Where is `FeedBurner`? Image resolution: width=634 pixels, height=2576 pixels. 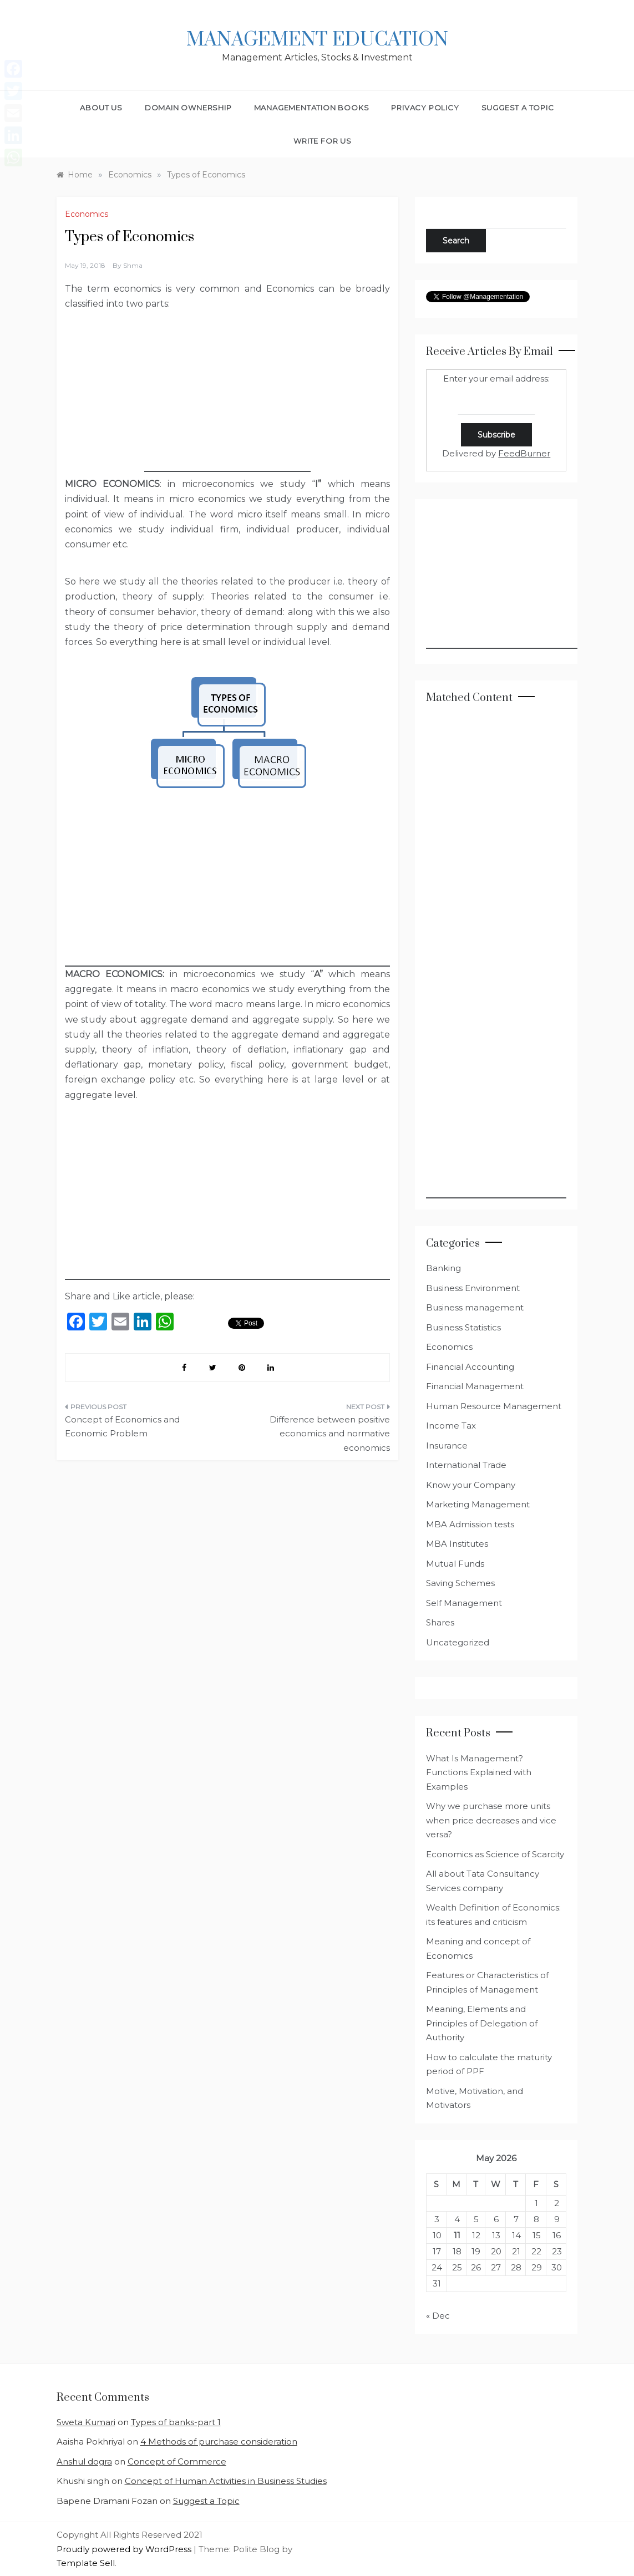
FeedBurner is located at coordinates (524, 453).